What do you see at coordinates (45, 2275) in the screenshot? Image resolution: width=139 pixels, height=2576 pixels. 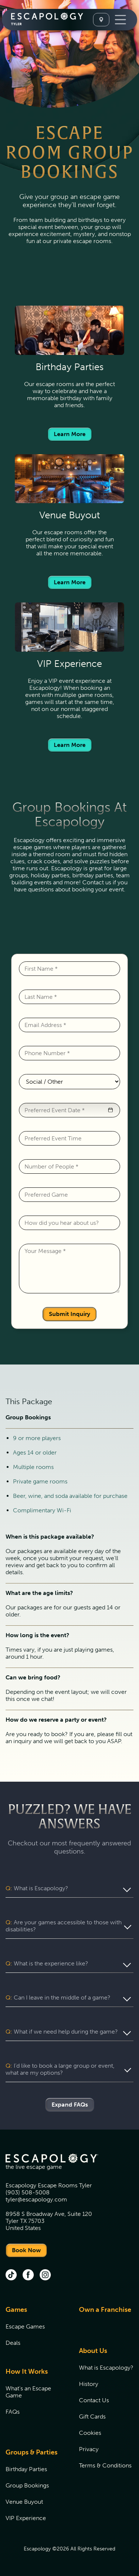 I see `[instagram (opens in new tab)]` at bounding box center [45, 2275].